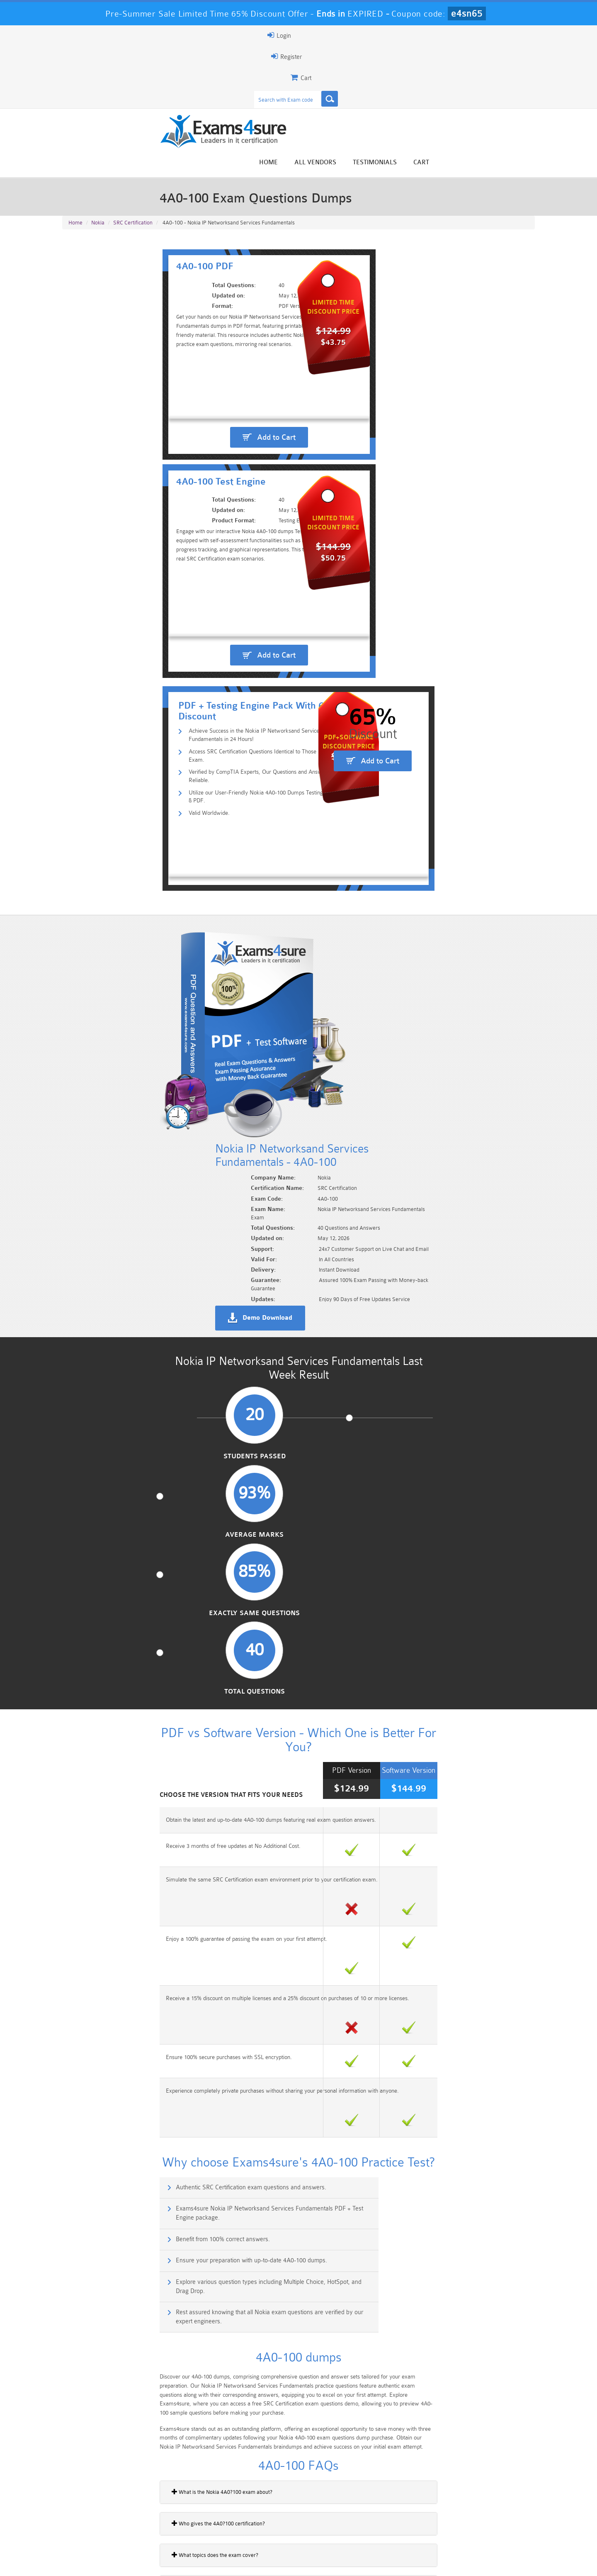 This screenshot has width=597, height=2576. Describe the element at coordinates (180, 2512) in the screenshot. I see `101 Dumps` at that location.